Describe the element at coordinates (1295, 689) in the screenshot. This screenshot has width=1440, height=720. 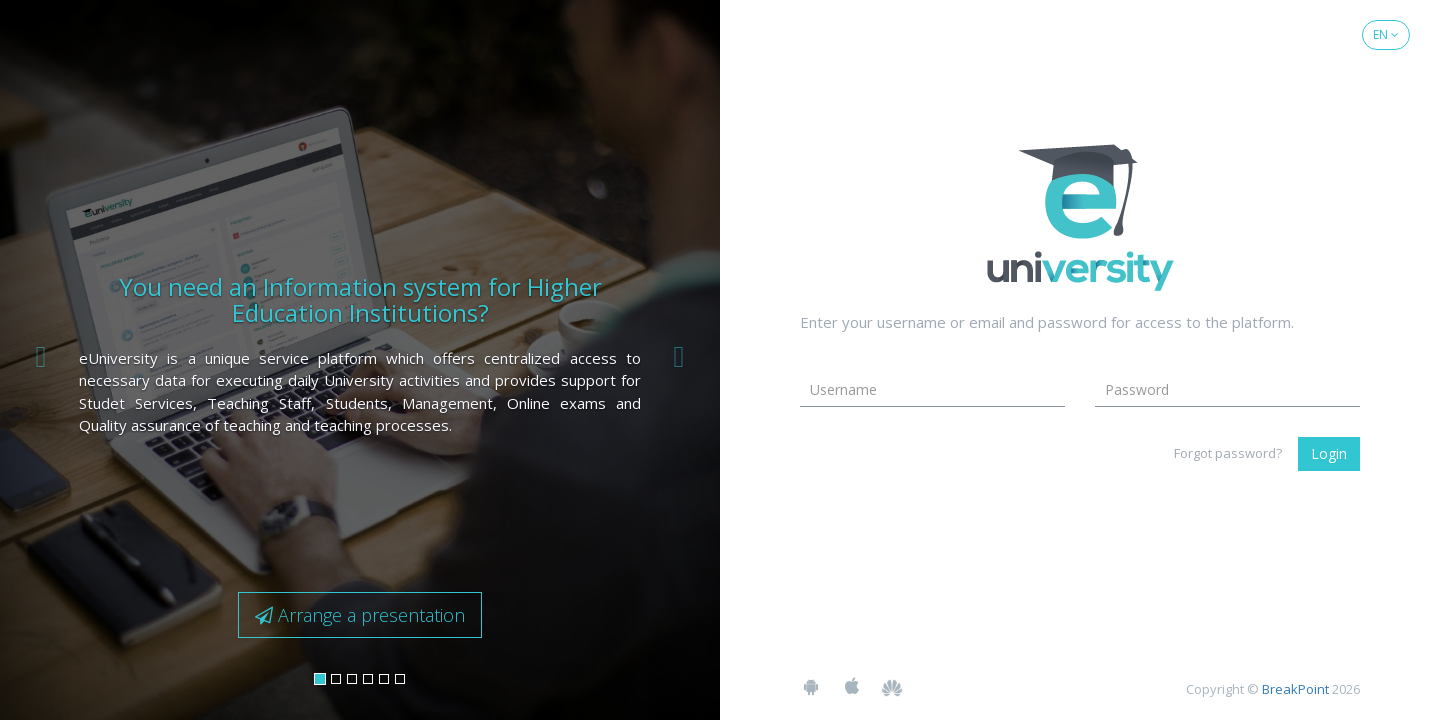
I see `BreakPoint` at that location.